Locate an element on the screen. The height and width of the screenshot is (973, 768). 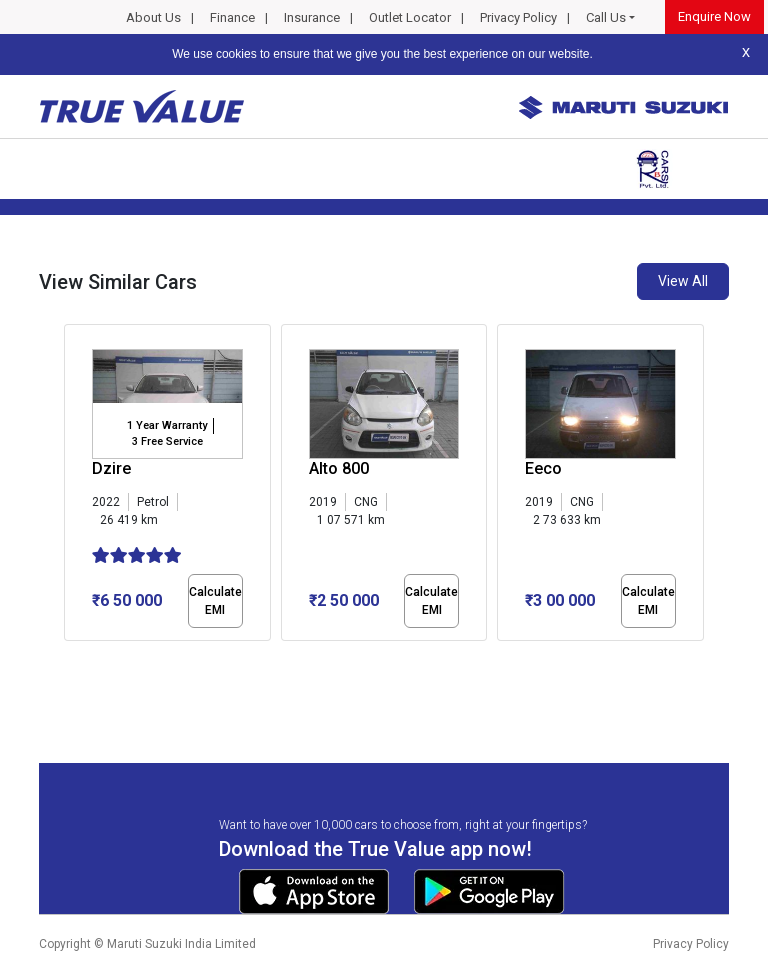
Outlet Locator is located at coordinates (410, 17).